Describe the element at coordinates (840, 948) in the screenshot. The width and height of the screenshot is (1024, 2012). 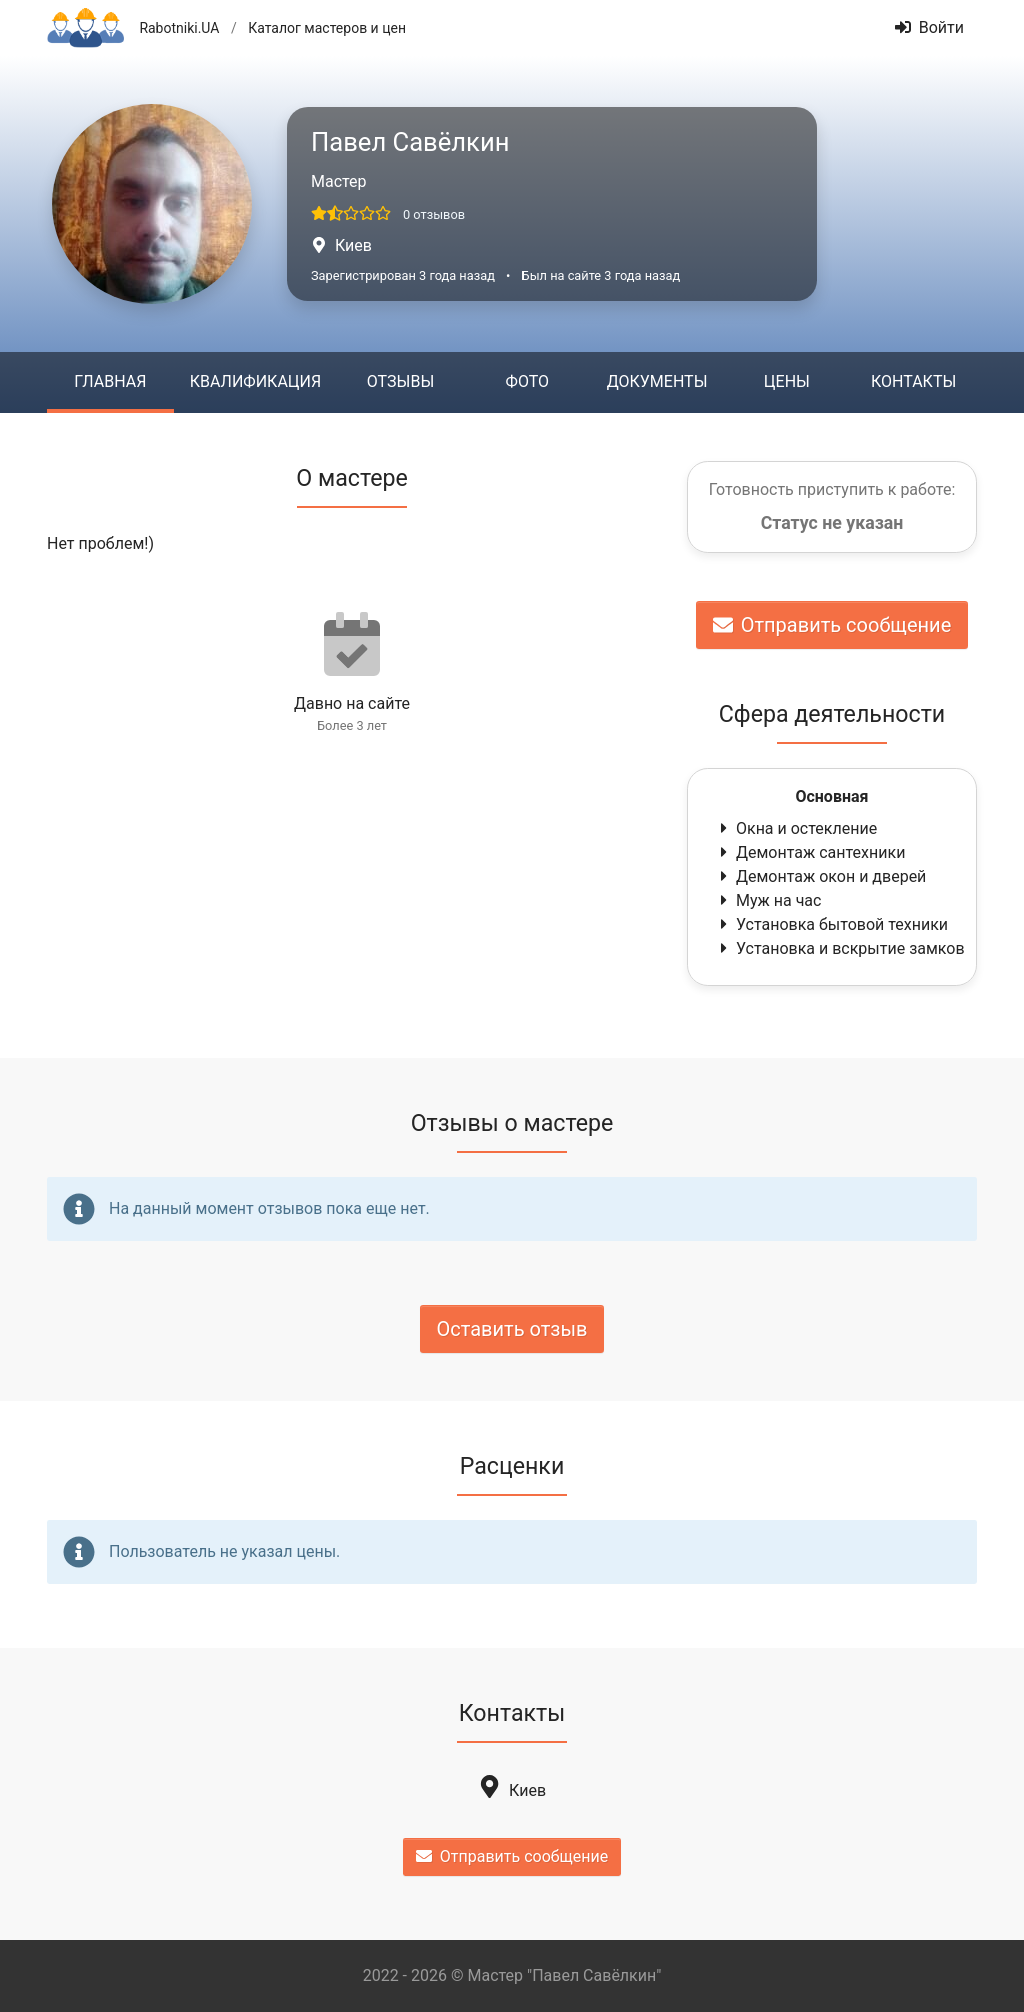
I see `Установка и вскрытие замков` at that location.